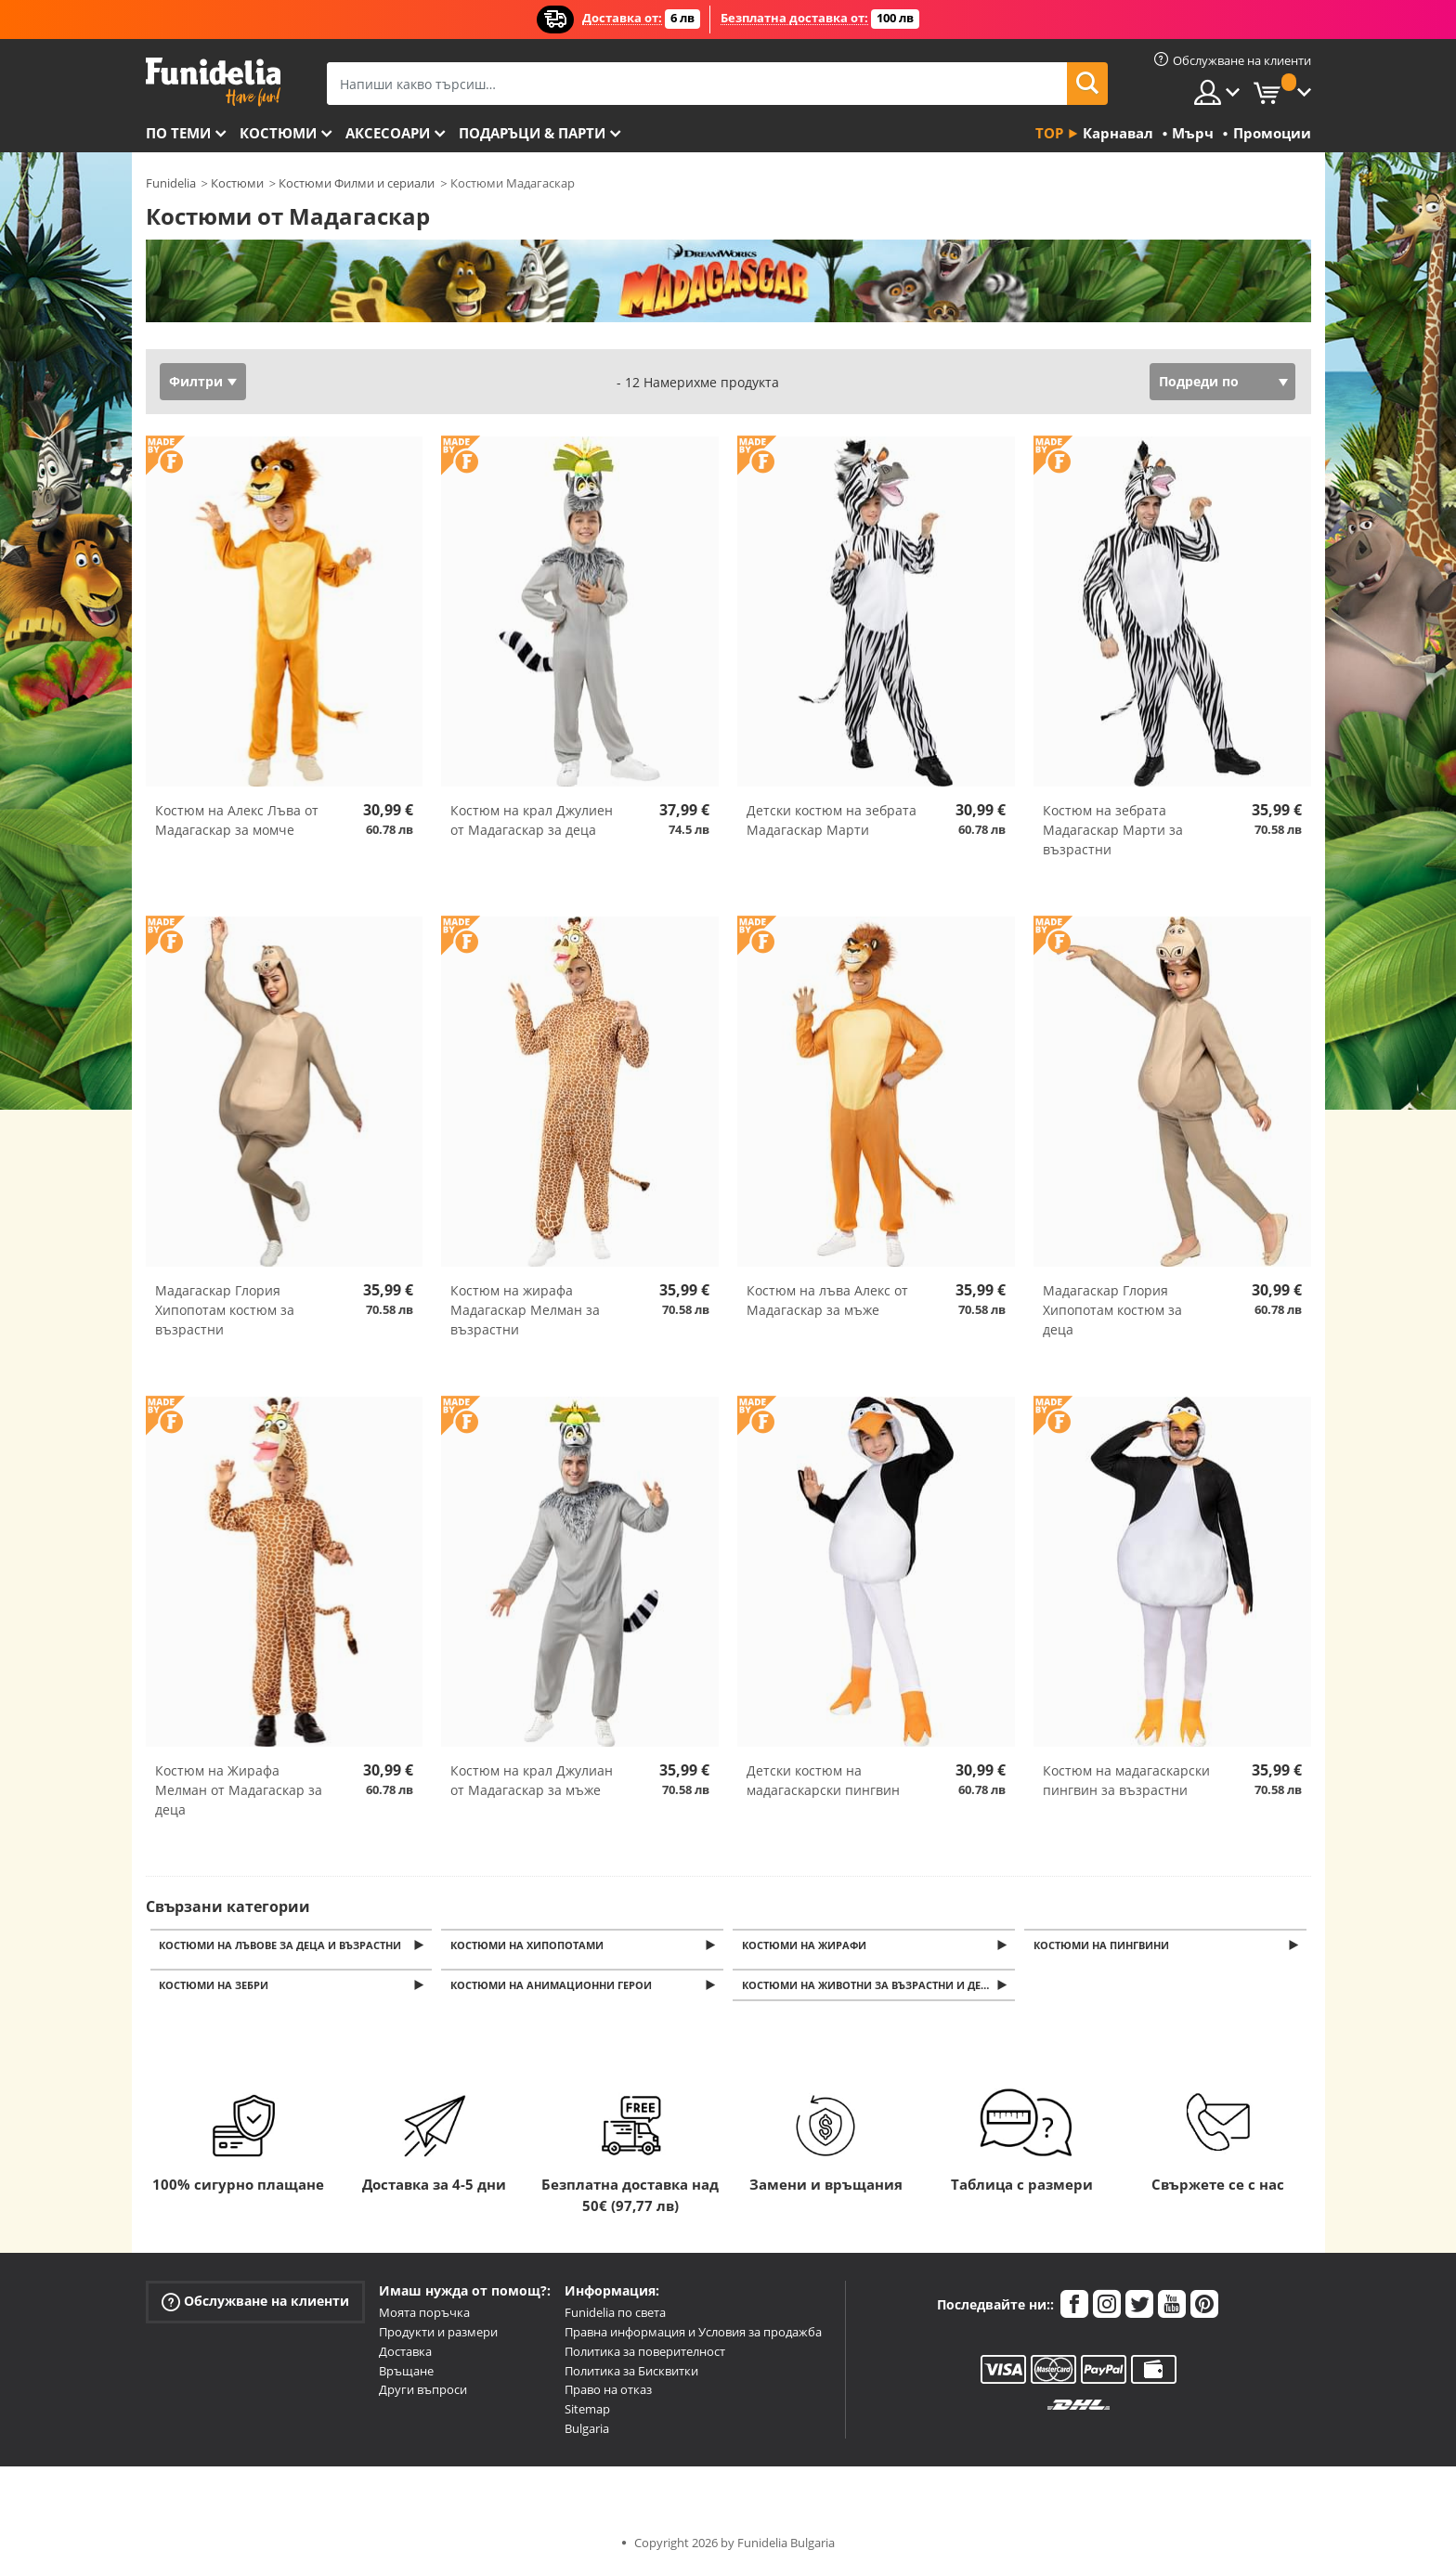  What do you see at coordinates (1126, 1780) in the screenshot?
I see `Костюм на мадагаскарски пингвин за възрастни` at bounding box center [1126, 1780].